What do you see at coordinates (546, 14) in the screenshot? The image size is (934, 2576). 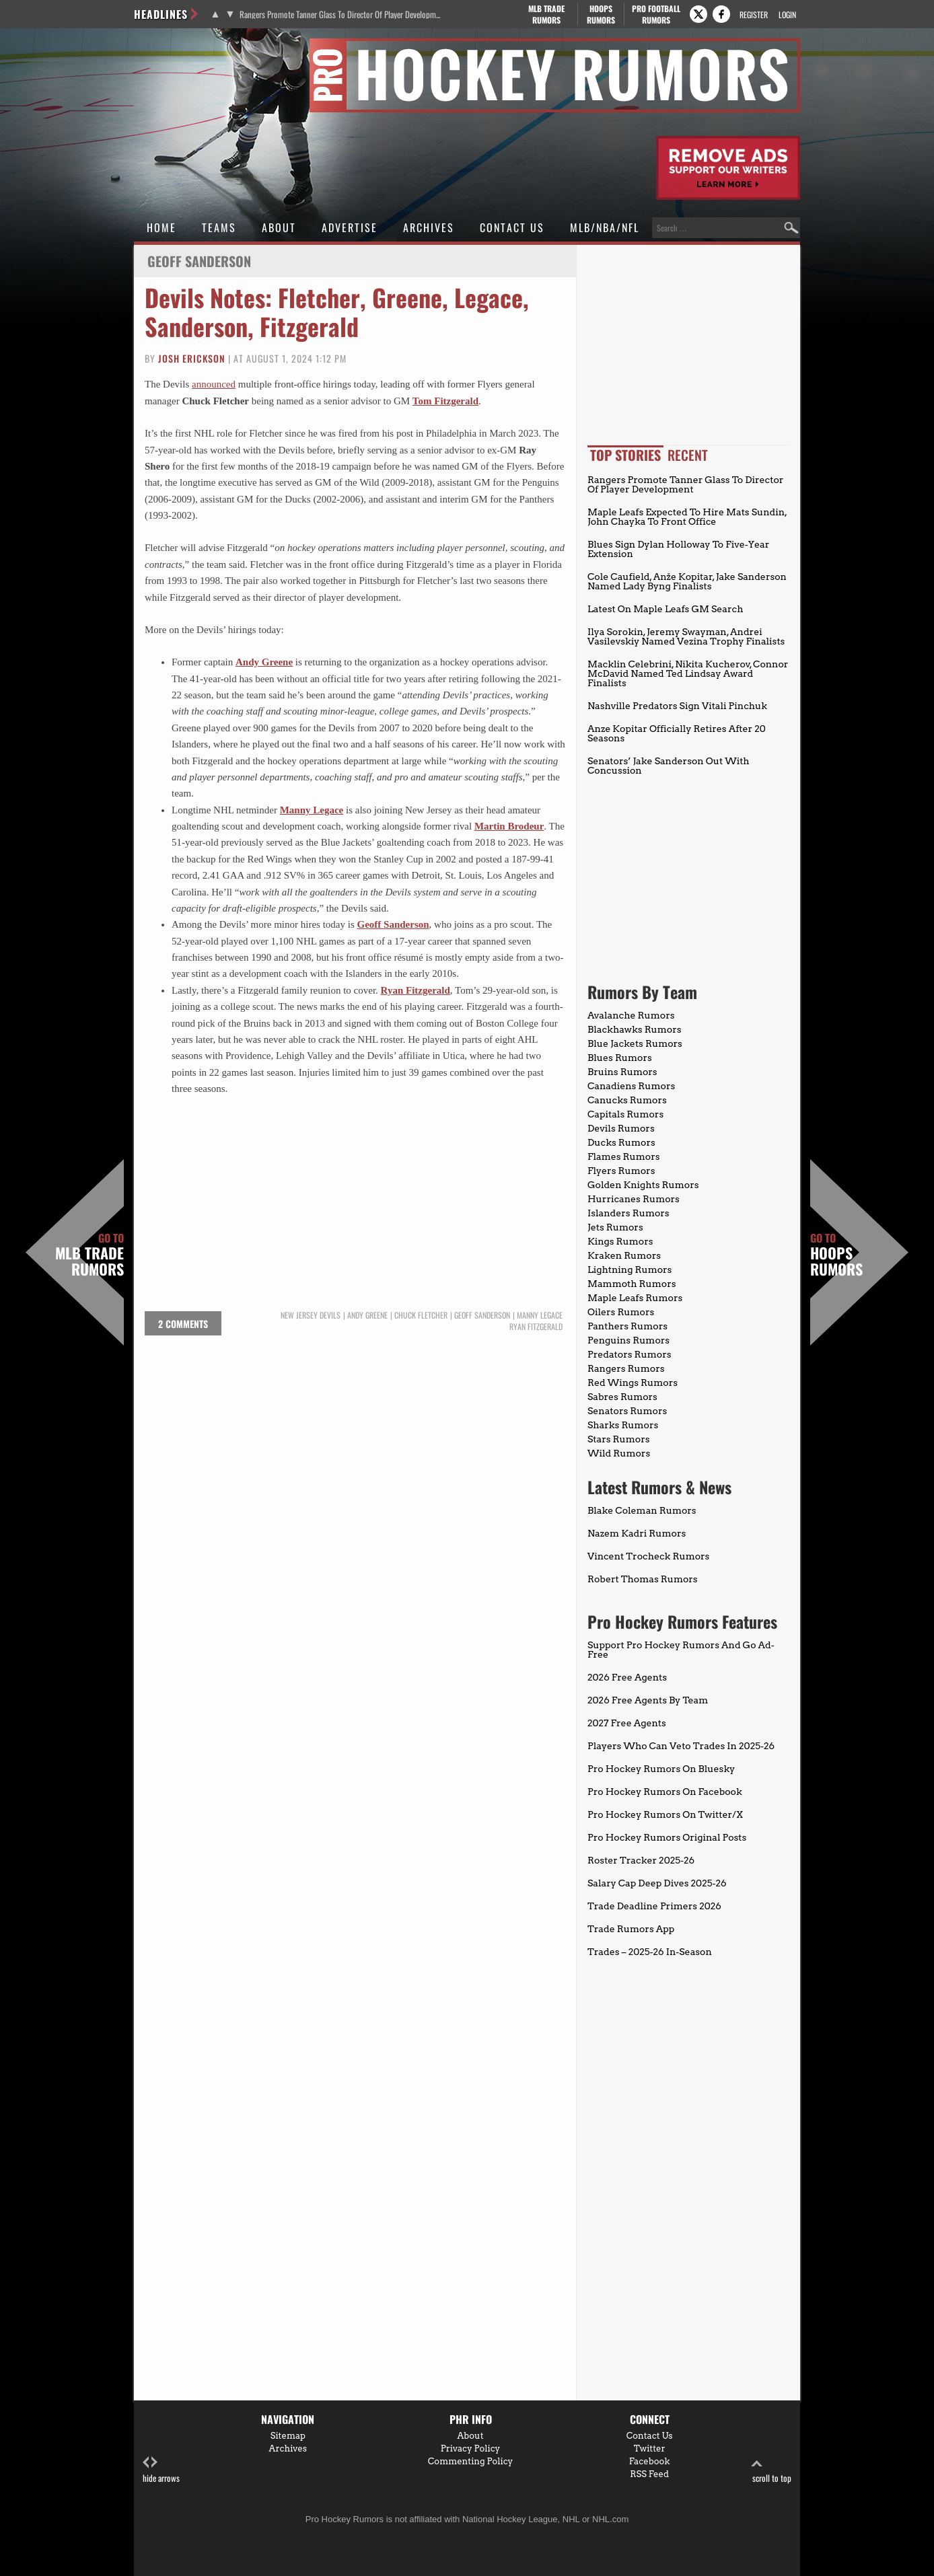 I see `MLB Trade` at bounding box center [546, 14].